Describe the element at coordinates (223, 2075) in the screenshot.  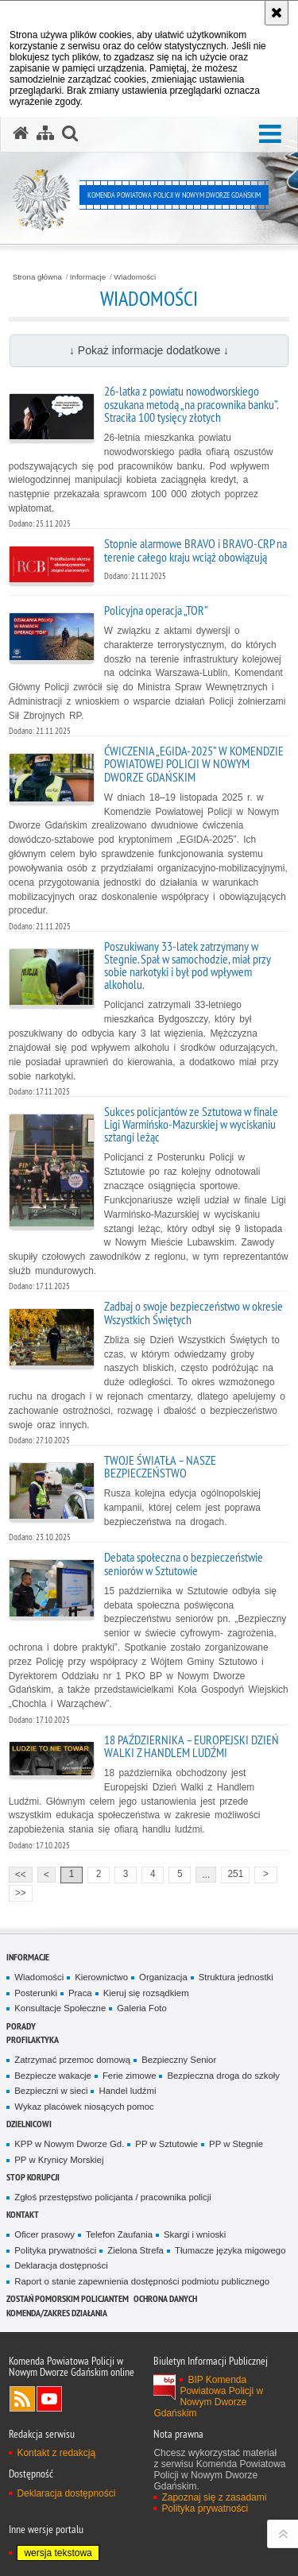
I see `Bezpieczna droga do szkoły` at that location.